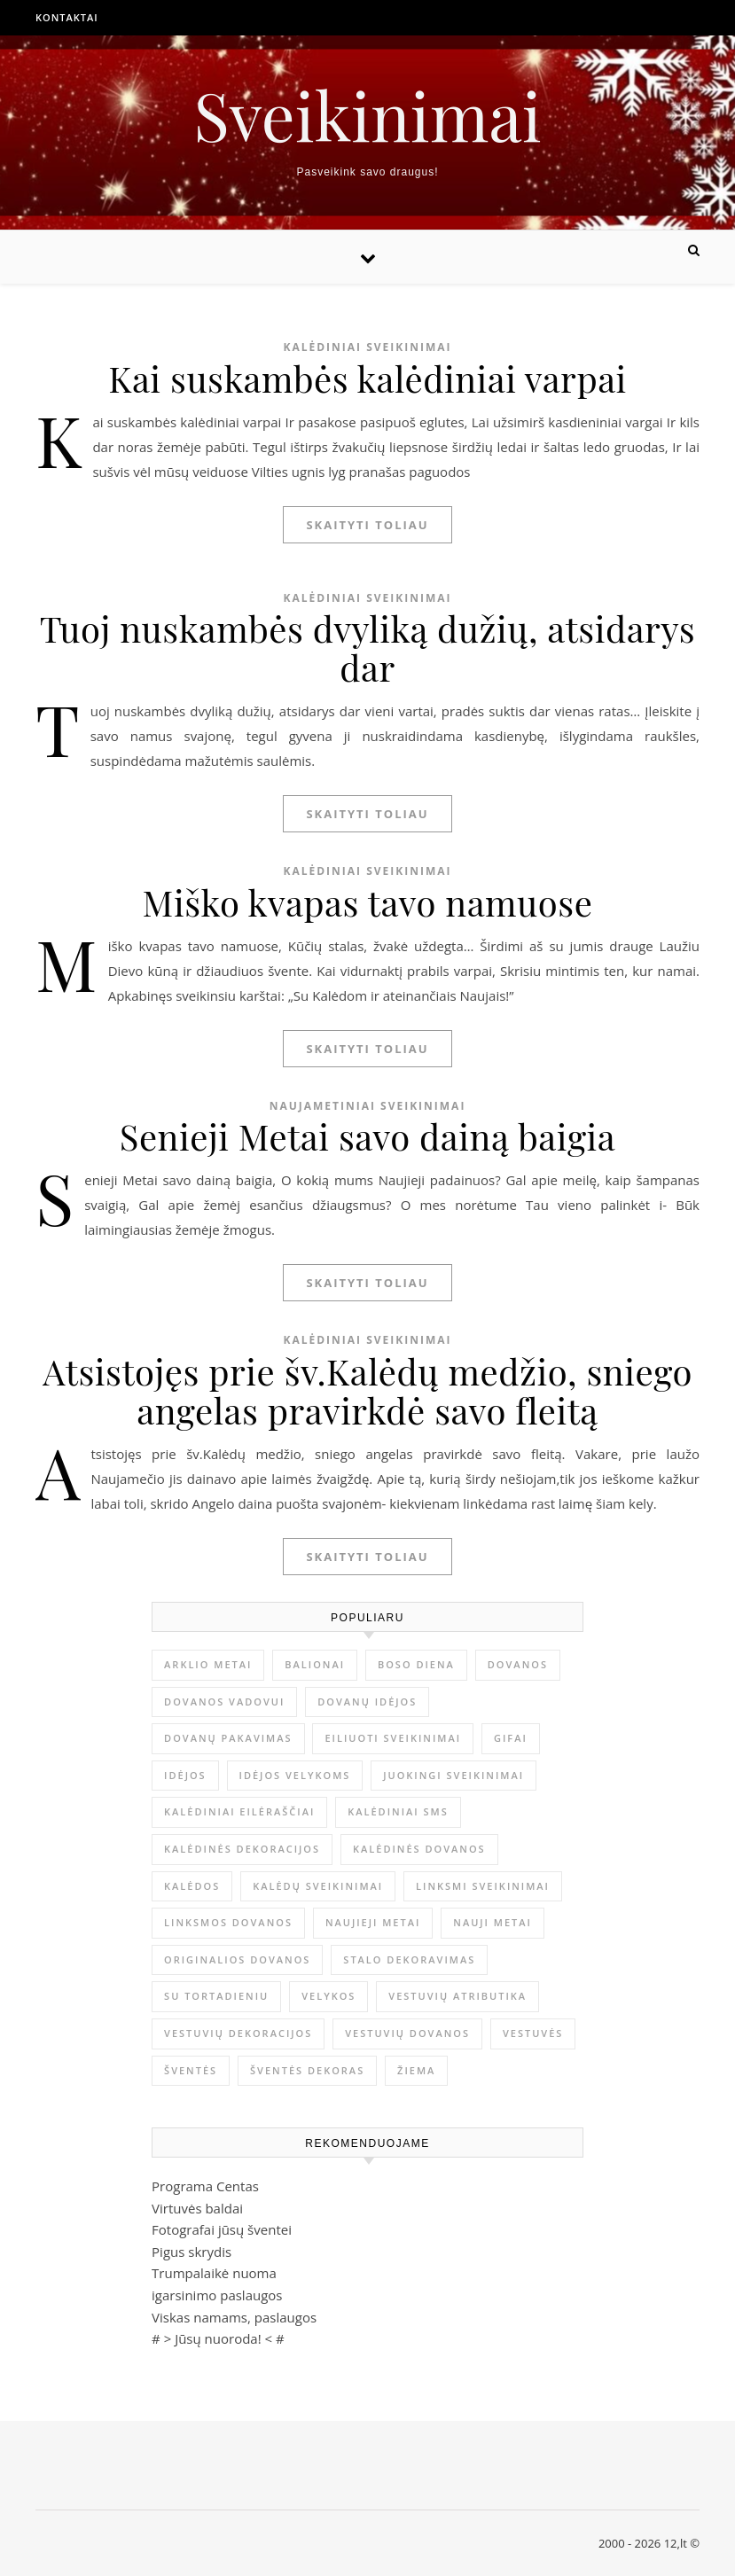 The image size is (735, 2576). Describe the element at coordinates (518, 1664) in the screenshot. I see `dovanos [dovanos (5 elementai)]` at that location.